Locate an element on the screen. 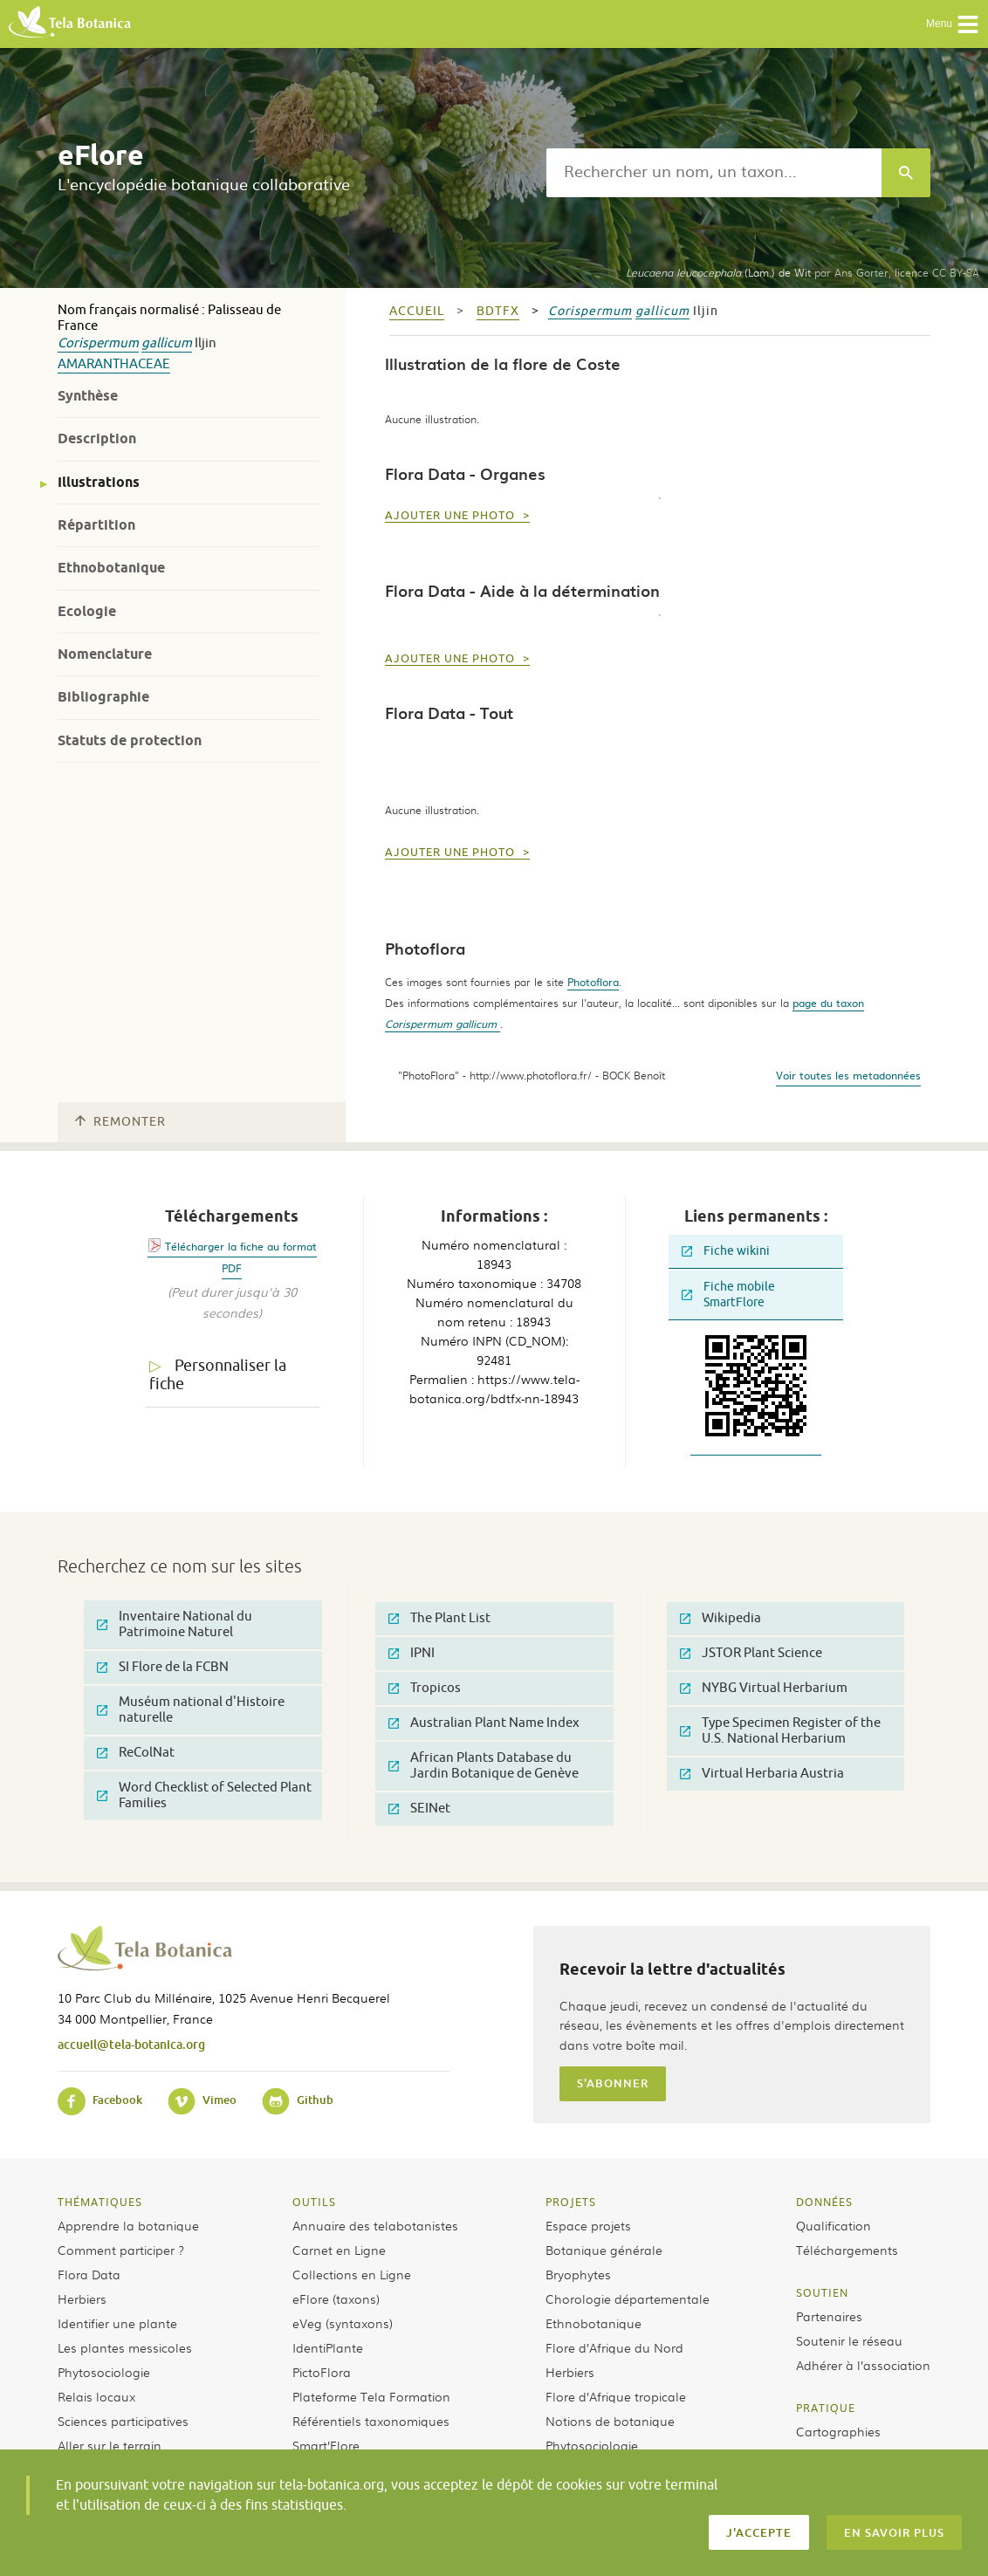 This screenshot has width=988, height=2576. Répartition is located at coordinates (96, 525).